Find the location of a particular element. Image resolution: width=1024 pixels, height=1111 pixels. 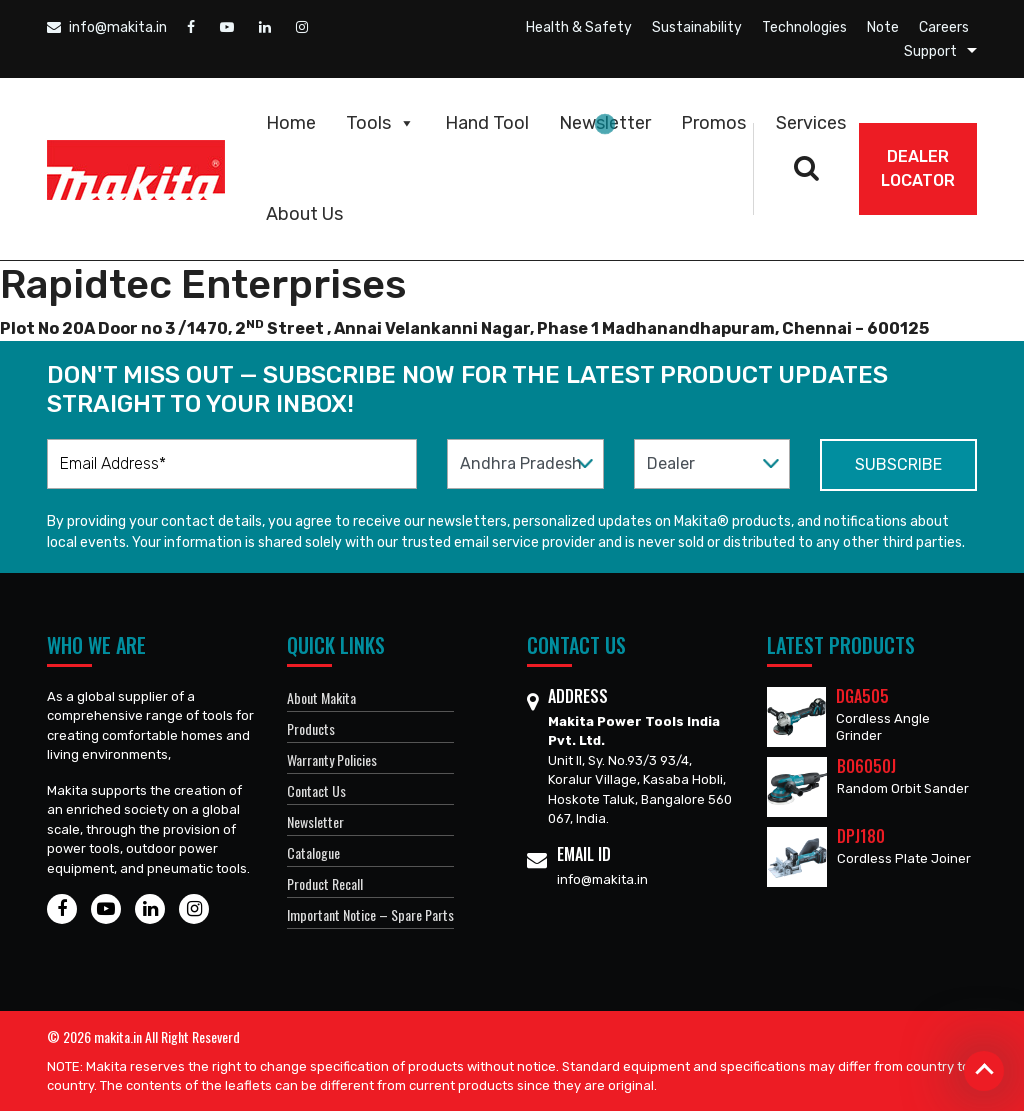

Careers is located at coordinates (944, 27).